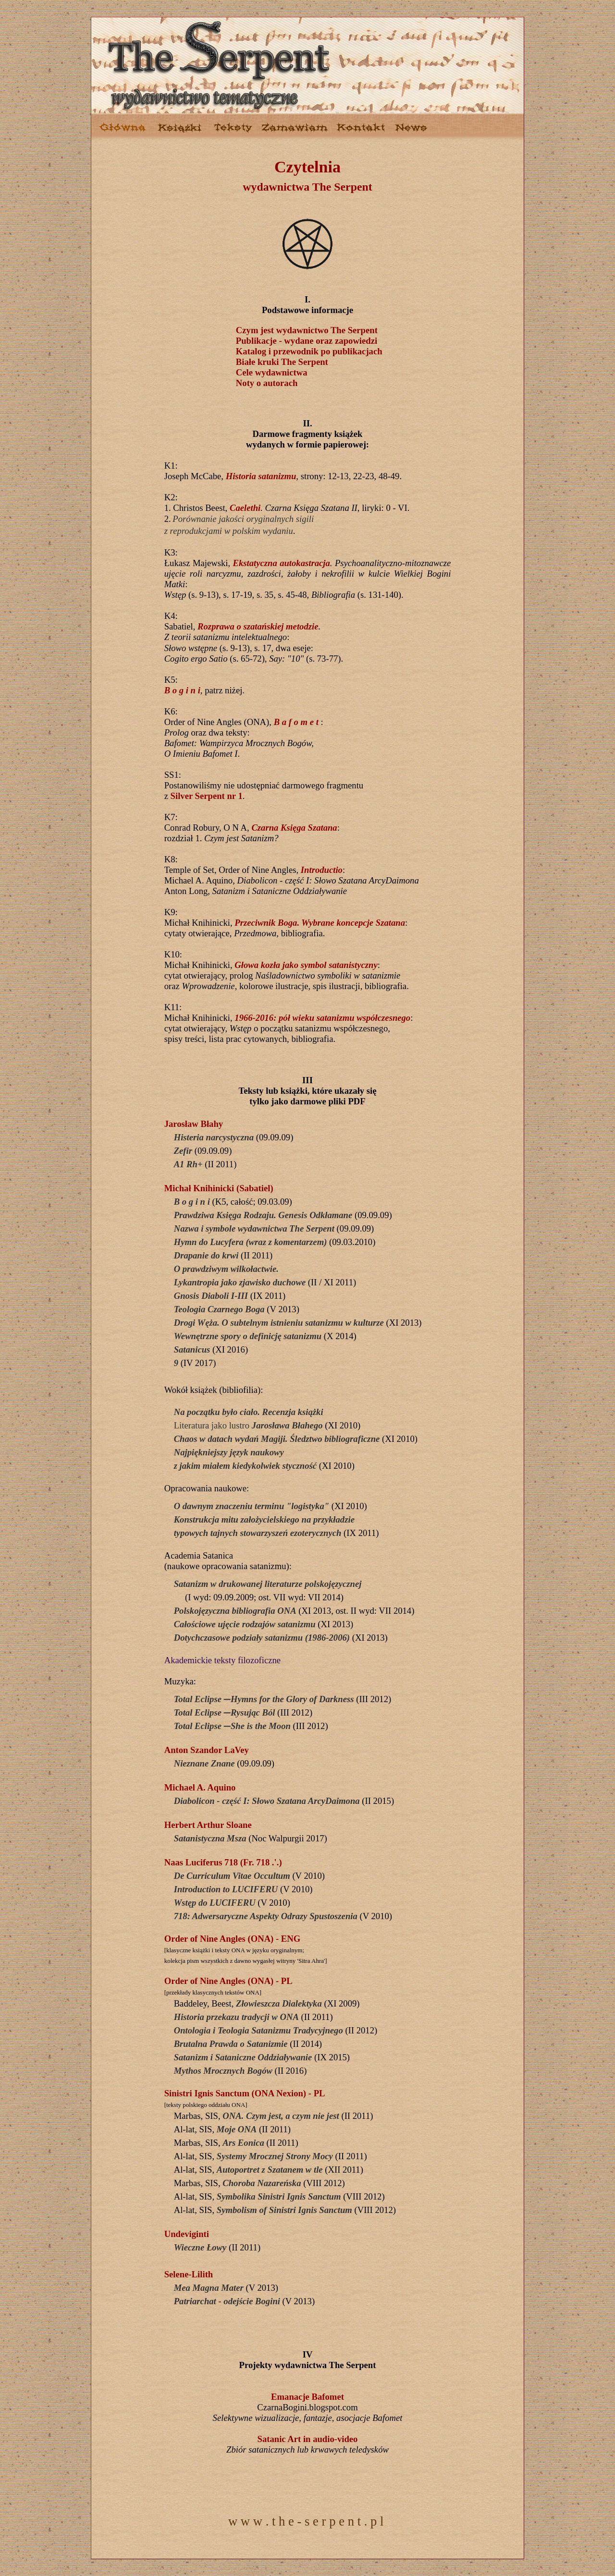 The height and width of the screenshot is (2576, 615). I want to click on Introduction to LUCIFERU, so click(226, 1889).